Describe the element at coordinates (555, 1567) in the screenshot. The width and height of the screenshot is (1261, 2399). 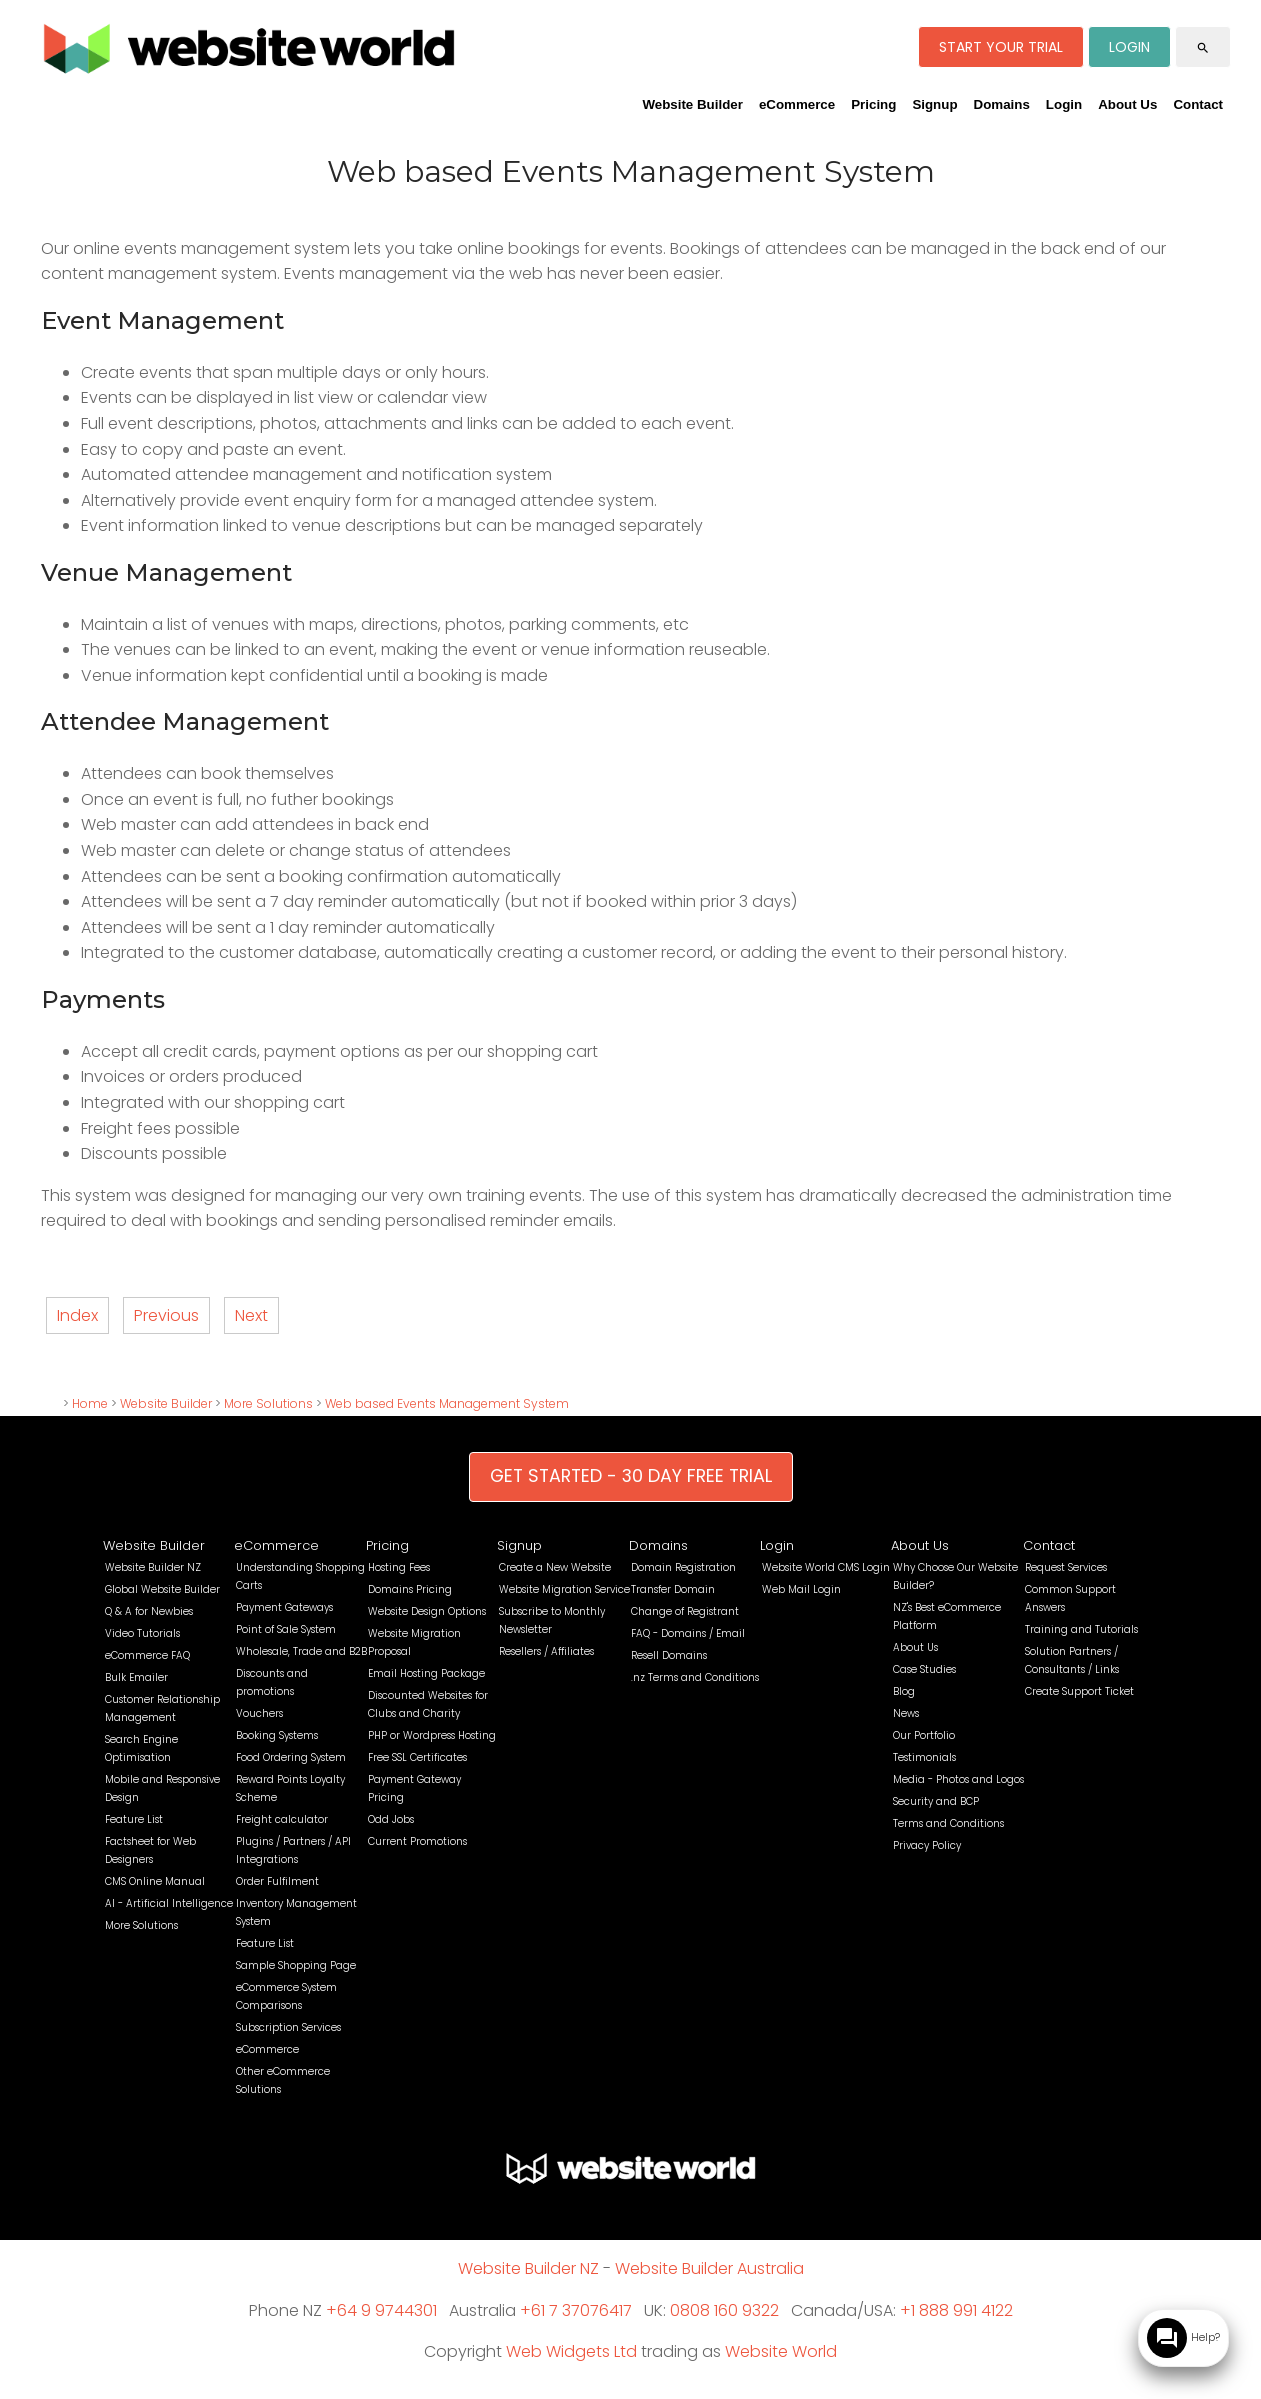
I see `Create a New Website` at that location.